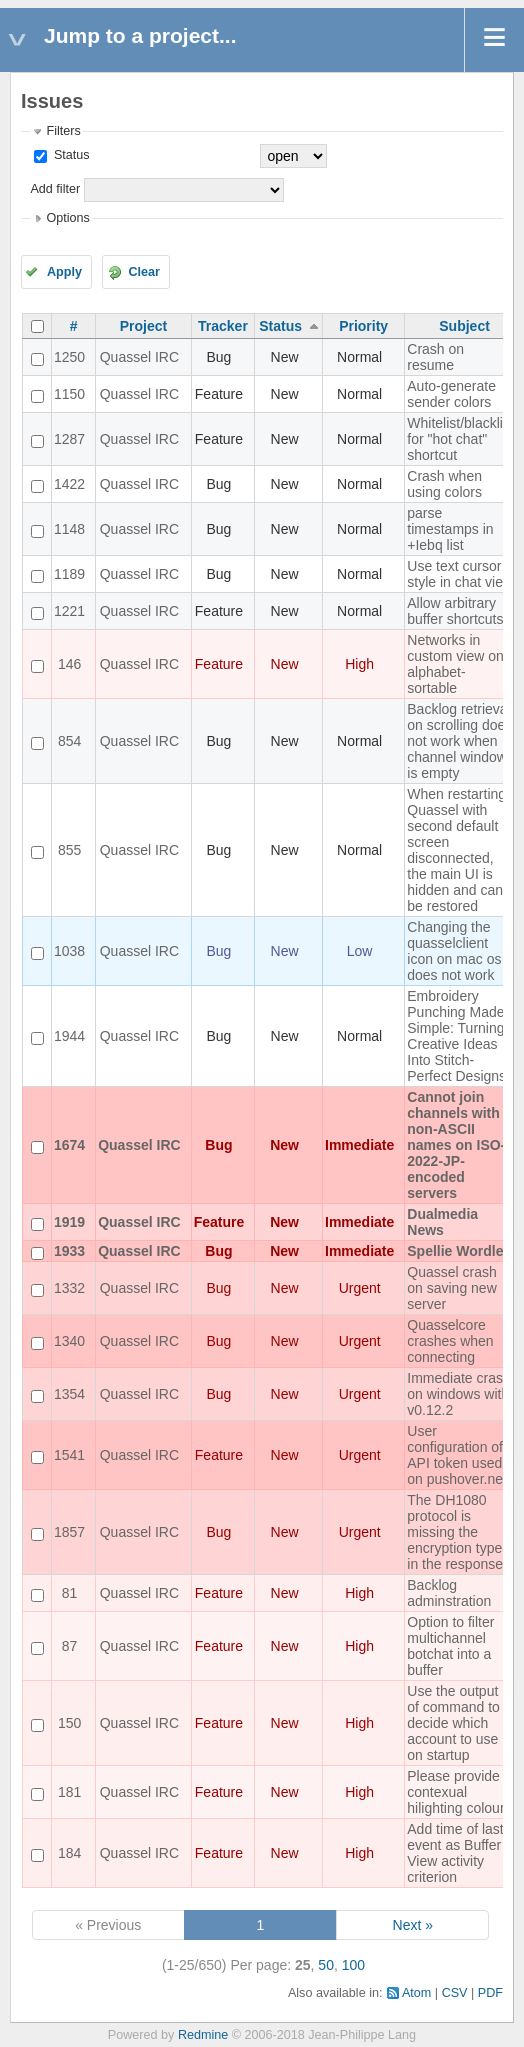 This screenshot has width=524, height=2047. Describe the element at coordinates (451, 394) in the screenshot. I see `Auto-generate sender colors` at that location.